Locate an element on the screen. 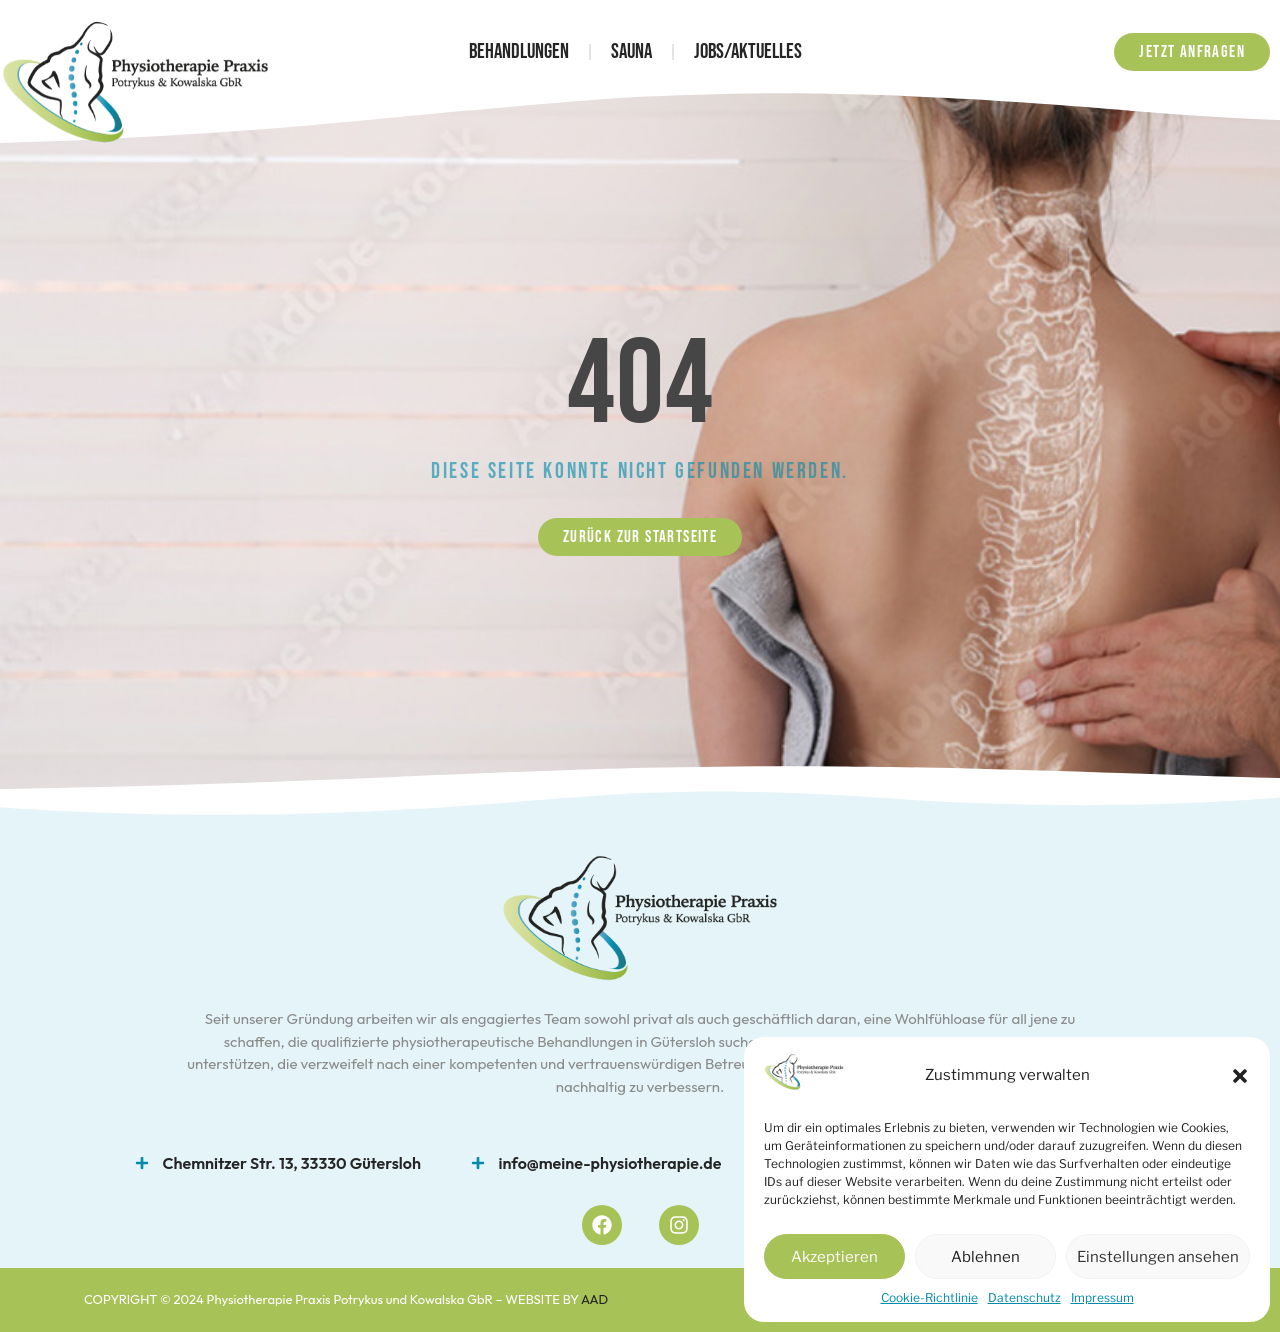  Cookie-Richtlinie is located at coordinates (929, 1297).